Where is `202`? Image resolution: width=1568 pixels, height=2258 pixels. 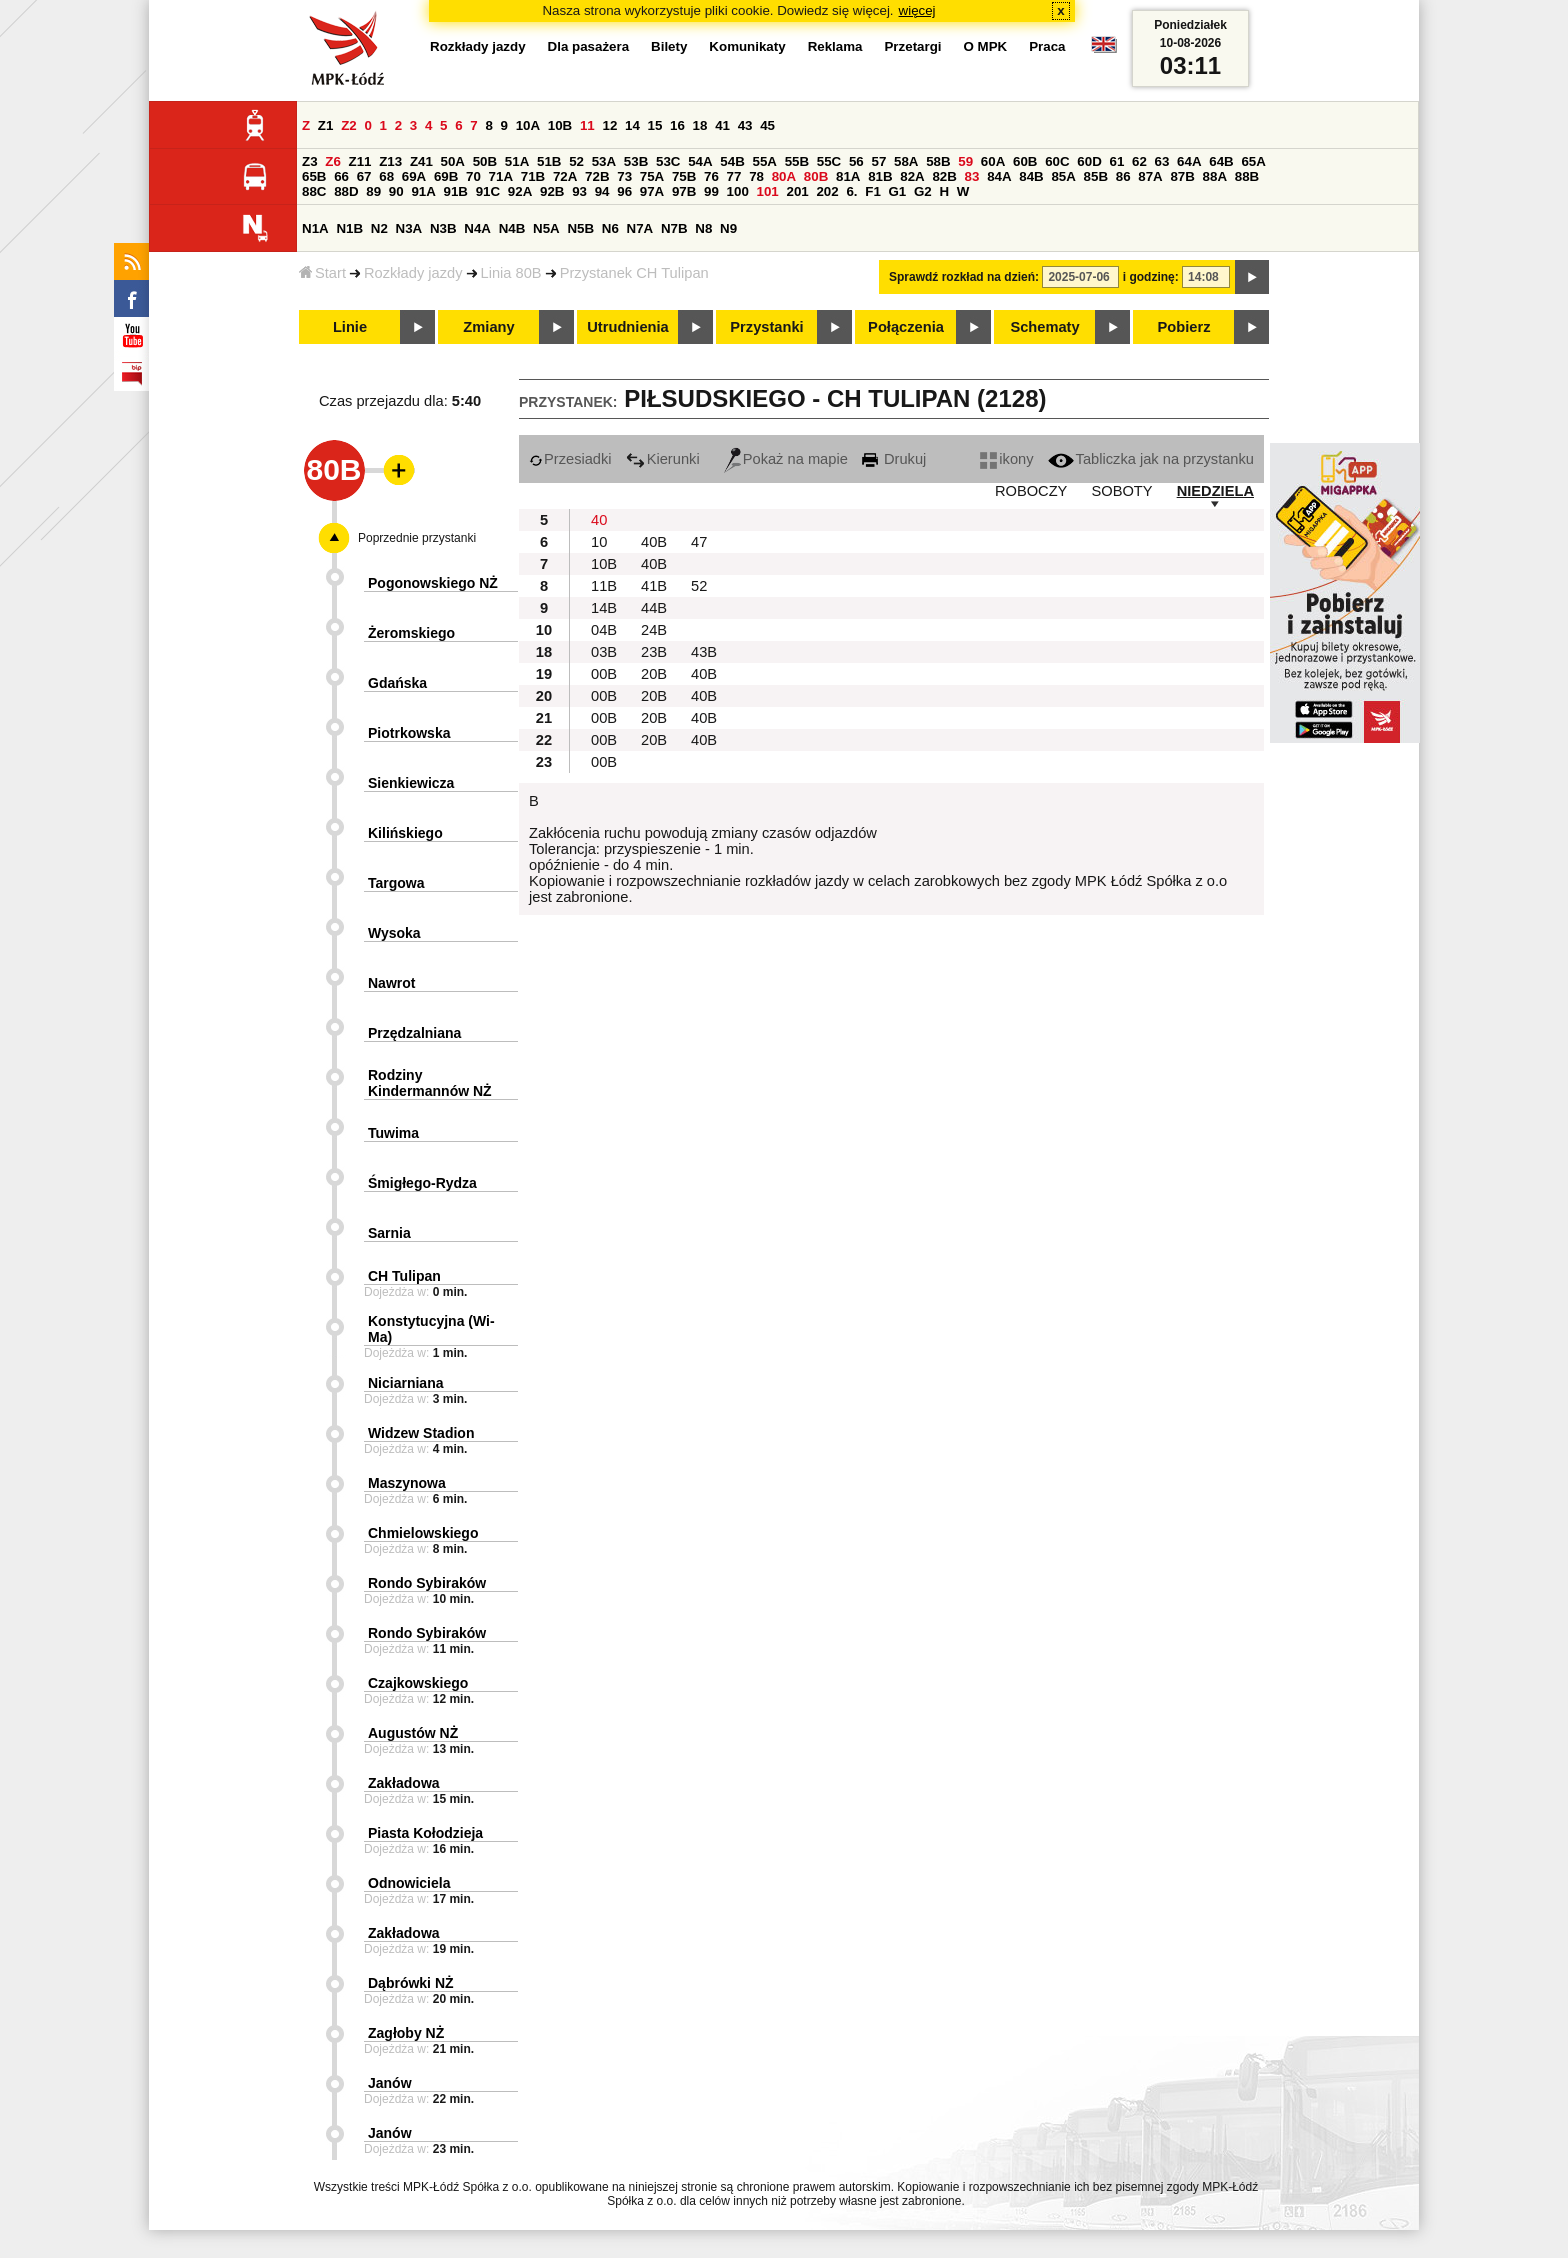 202 is located at coordinates (827, 191).